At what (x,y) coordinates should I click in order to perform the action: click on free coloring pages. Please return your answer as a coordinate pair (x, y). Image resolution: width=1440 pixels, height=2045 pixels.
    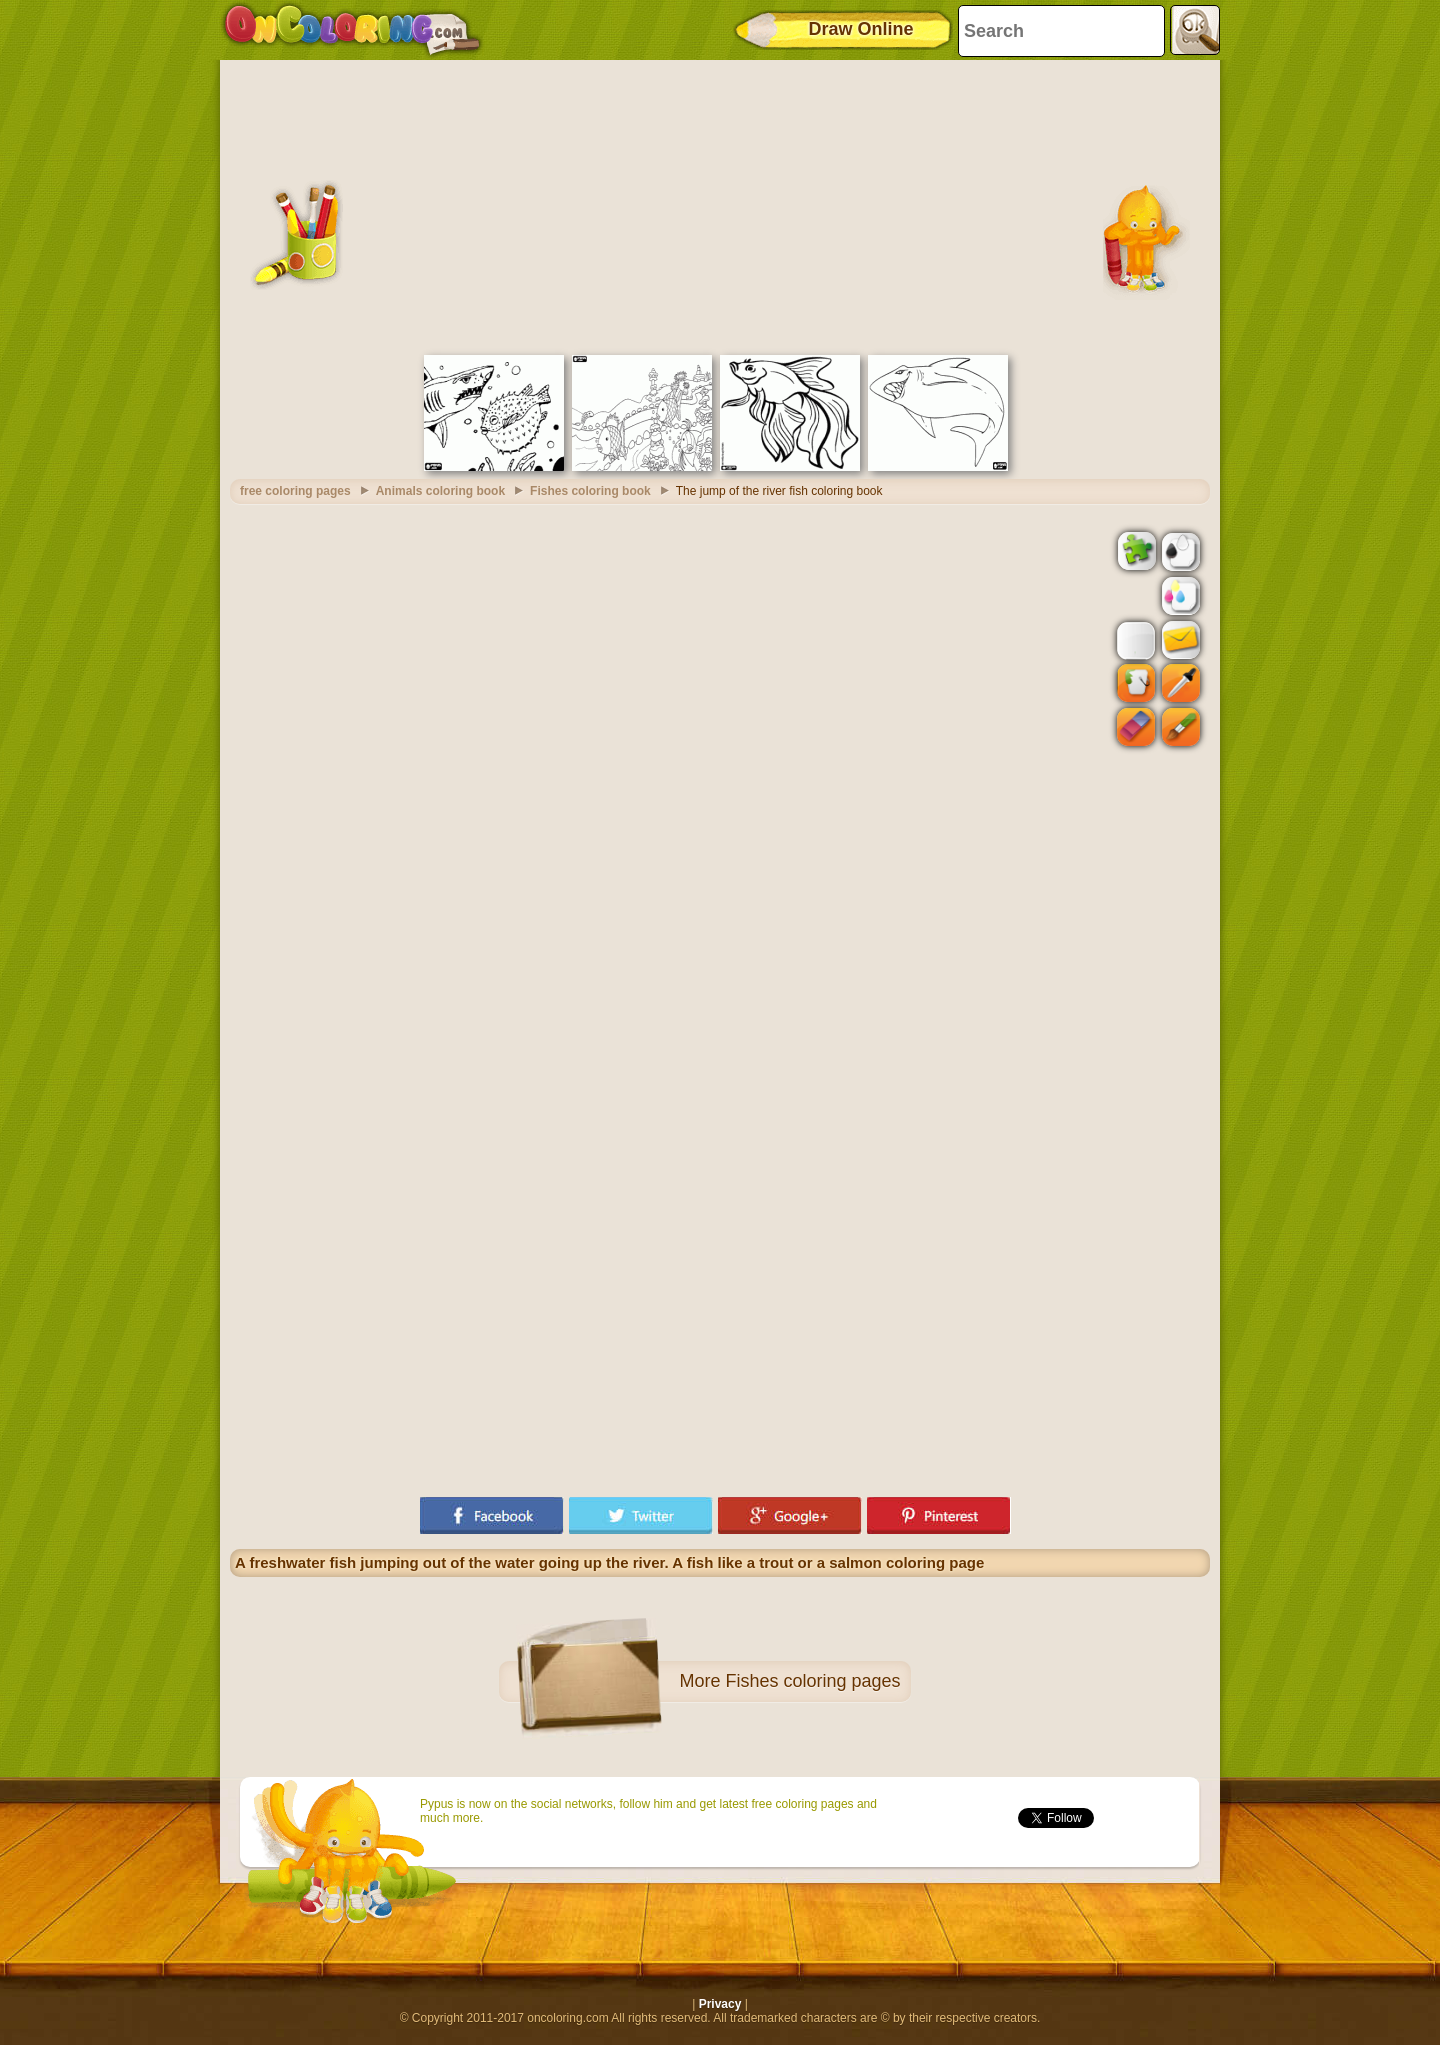
    Looking at the image, I should click on (295, 491).